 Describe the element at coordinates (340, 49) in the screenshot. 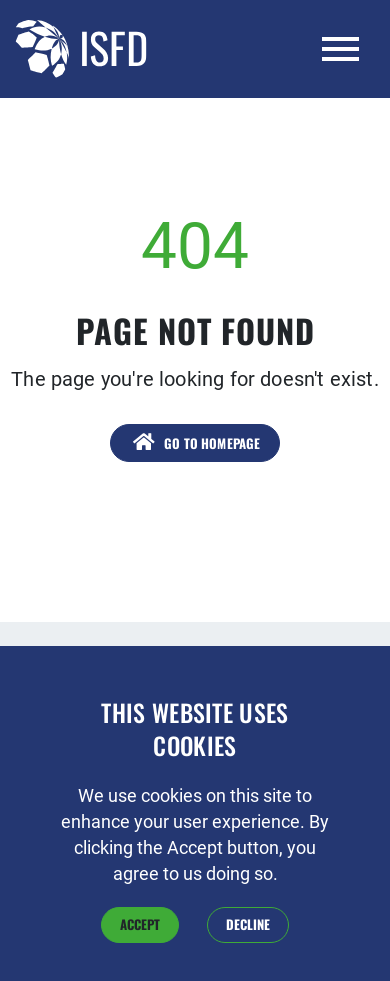

I see `[Toggle navigation]` at that location.